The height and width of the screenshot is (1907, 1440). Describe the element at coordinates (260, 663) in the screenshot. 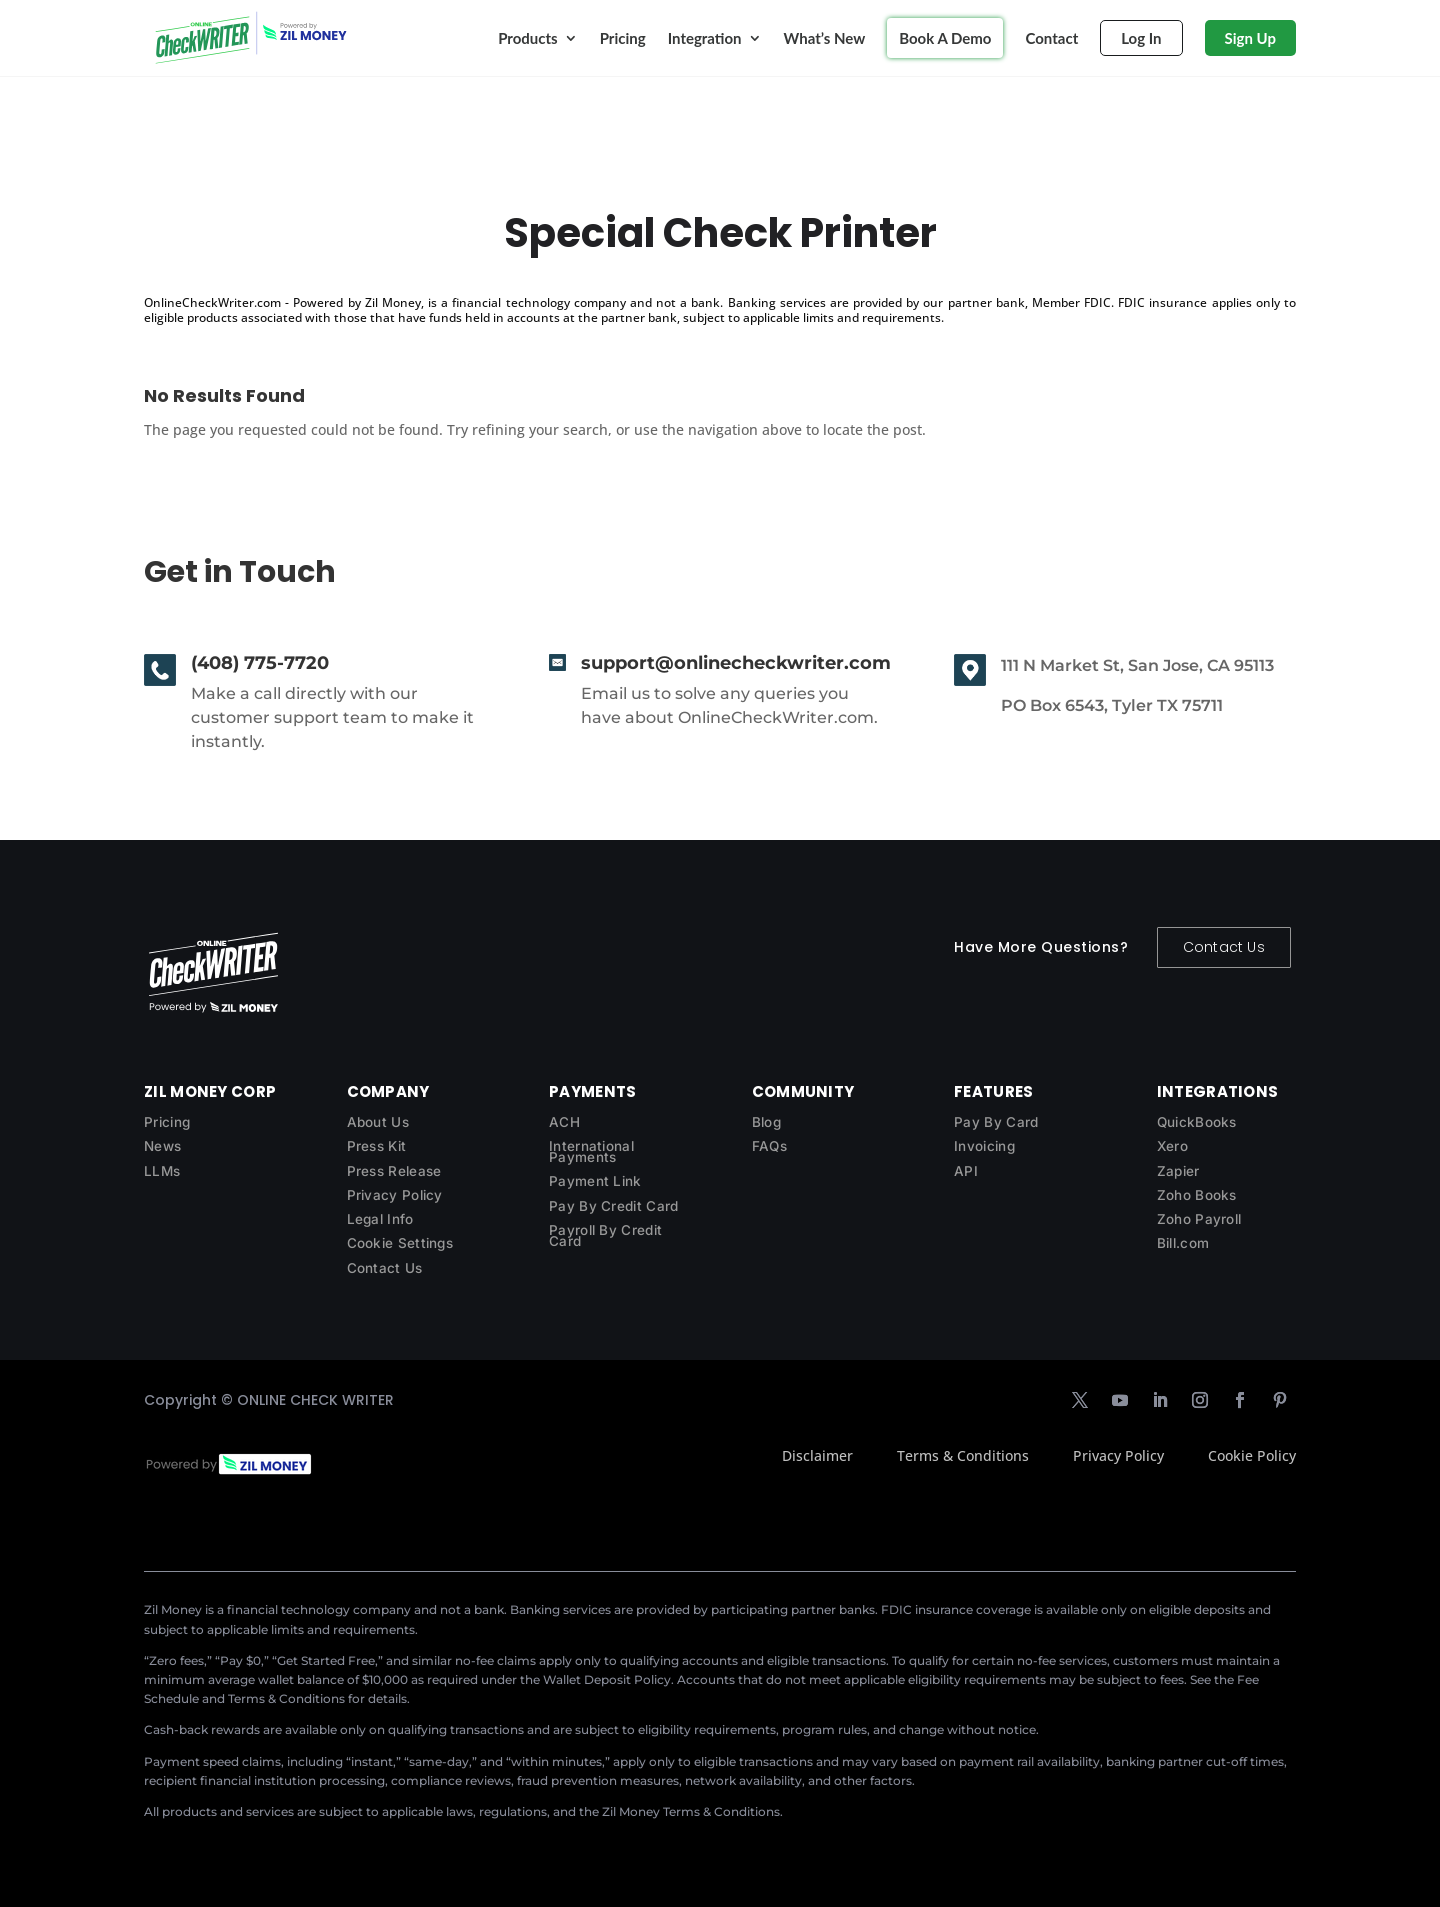

I see `(408) 775-7720` at that location.